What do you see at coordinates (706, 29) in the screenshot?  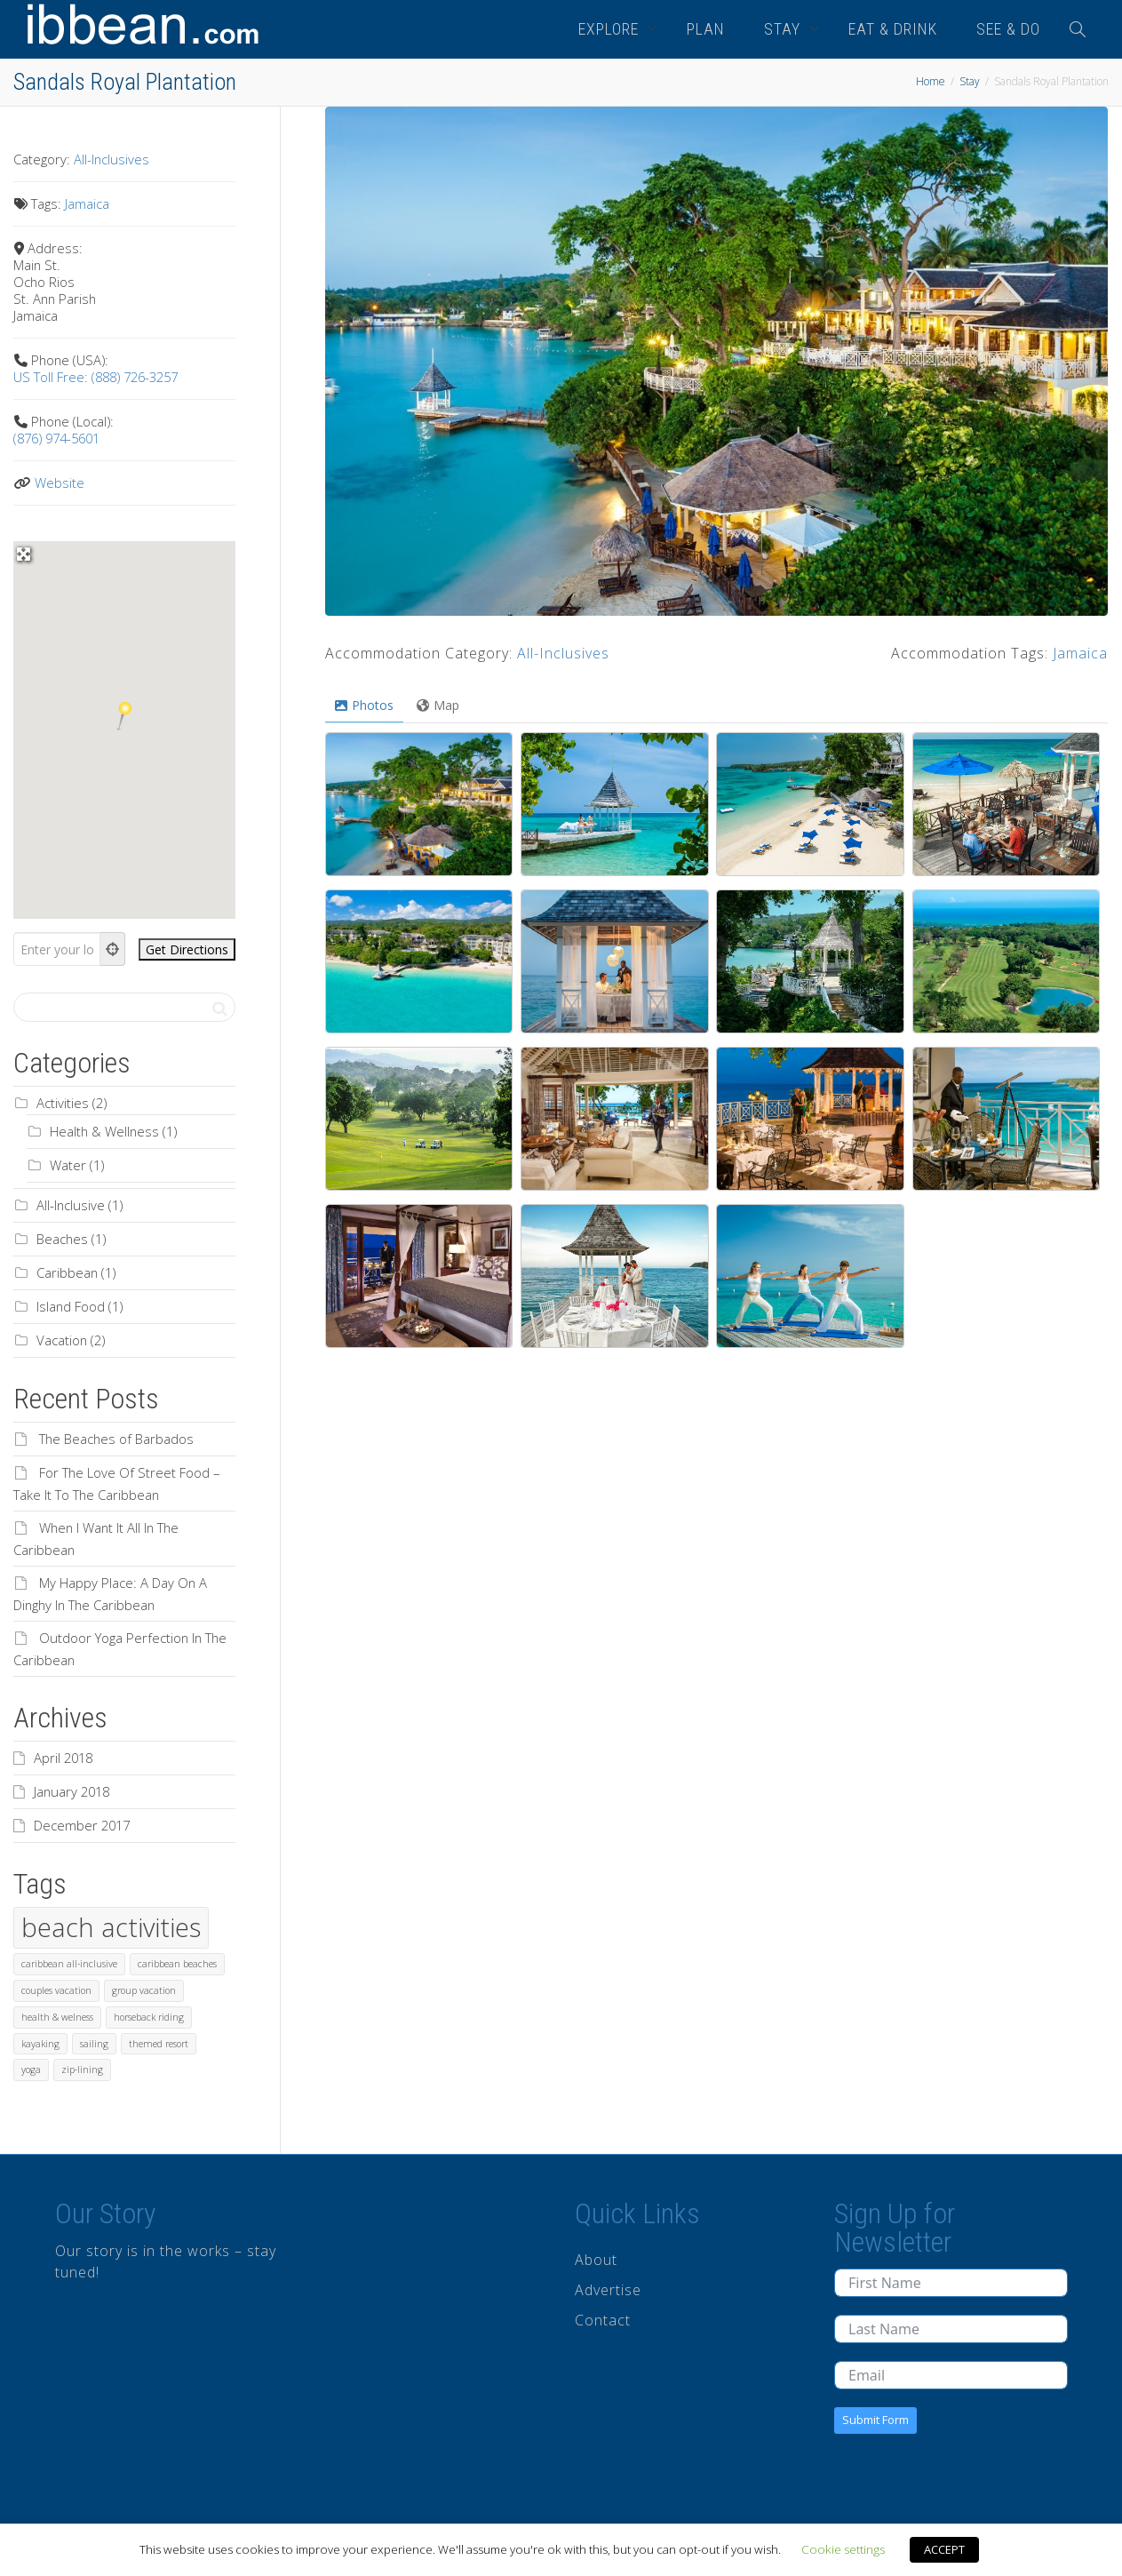 I see `PLAN` at bounding box center [706, 29].